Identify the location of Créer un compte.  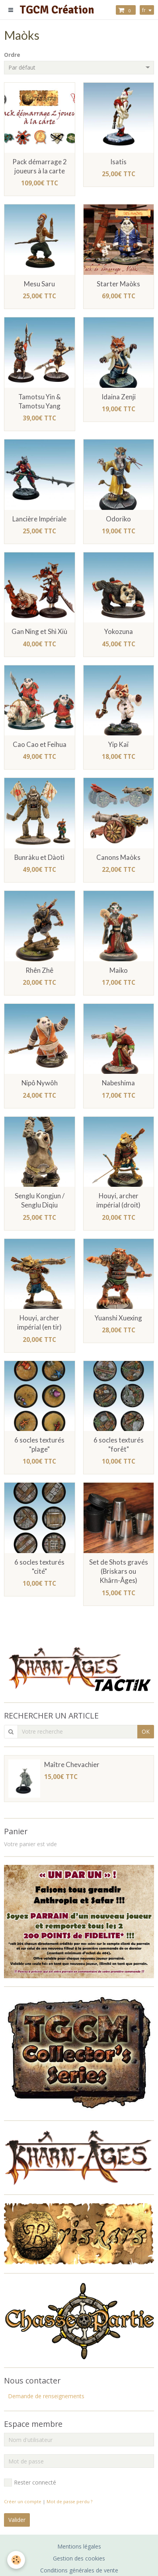
(22, 2501).